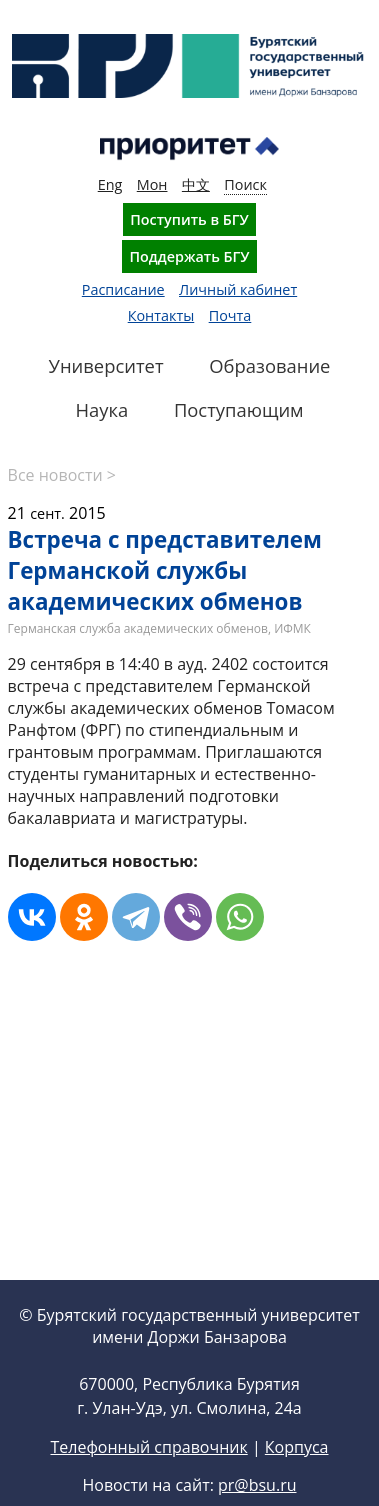 Image resolution: width=379 pixels, height=1506 pixels. I want to click on pr@bsu.ru, so click(257, 1485).